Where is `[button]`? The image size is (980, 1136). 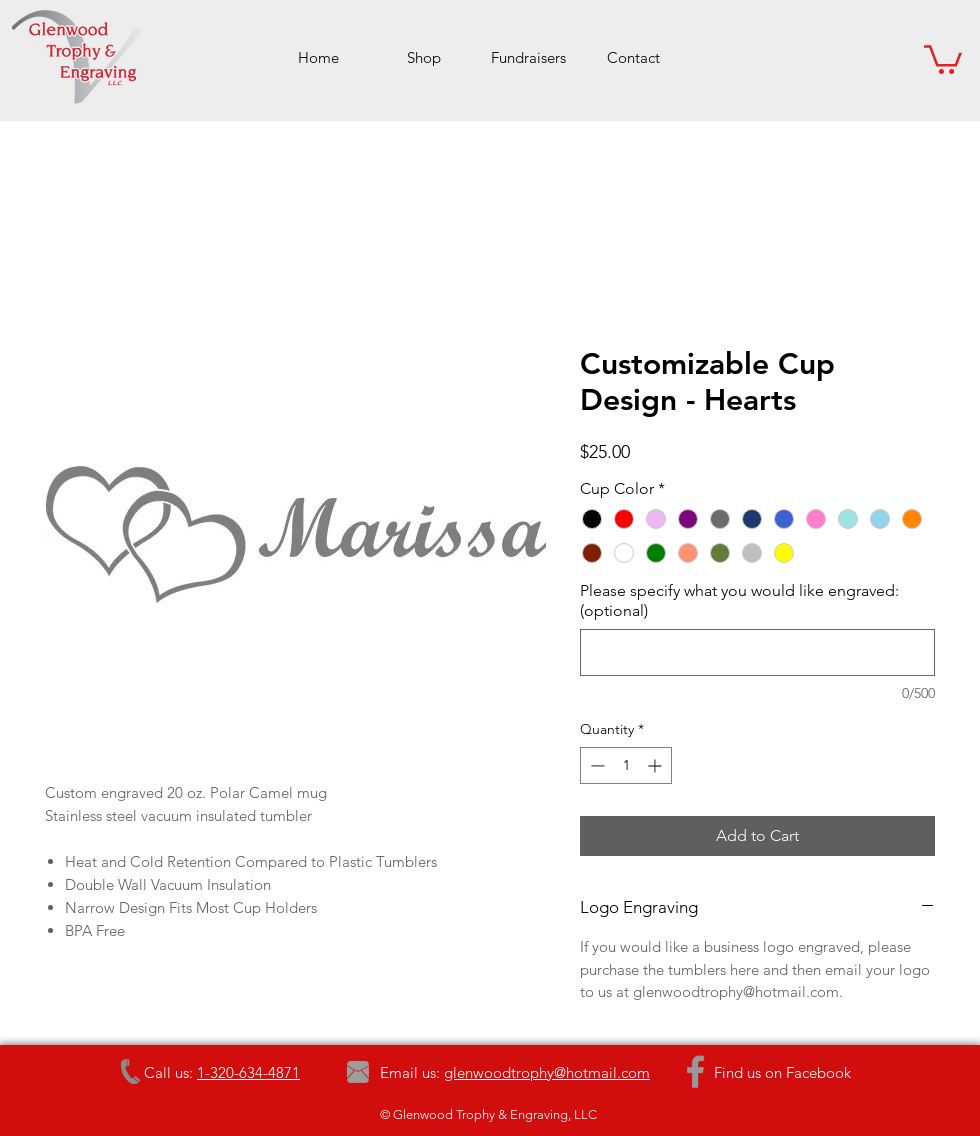
[button] is located at coordinates (943, 58).